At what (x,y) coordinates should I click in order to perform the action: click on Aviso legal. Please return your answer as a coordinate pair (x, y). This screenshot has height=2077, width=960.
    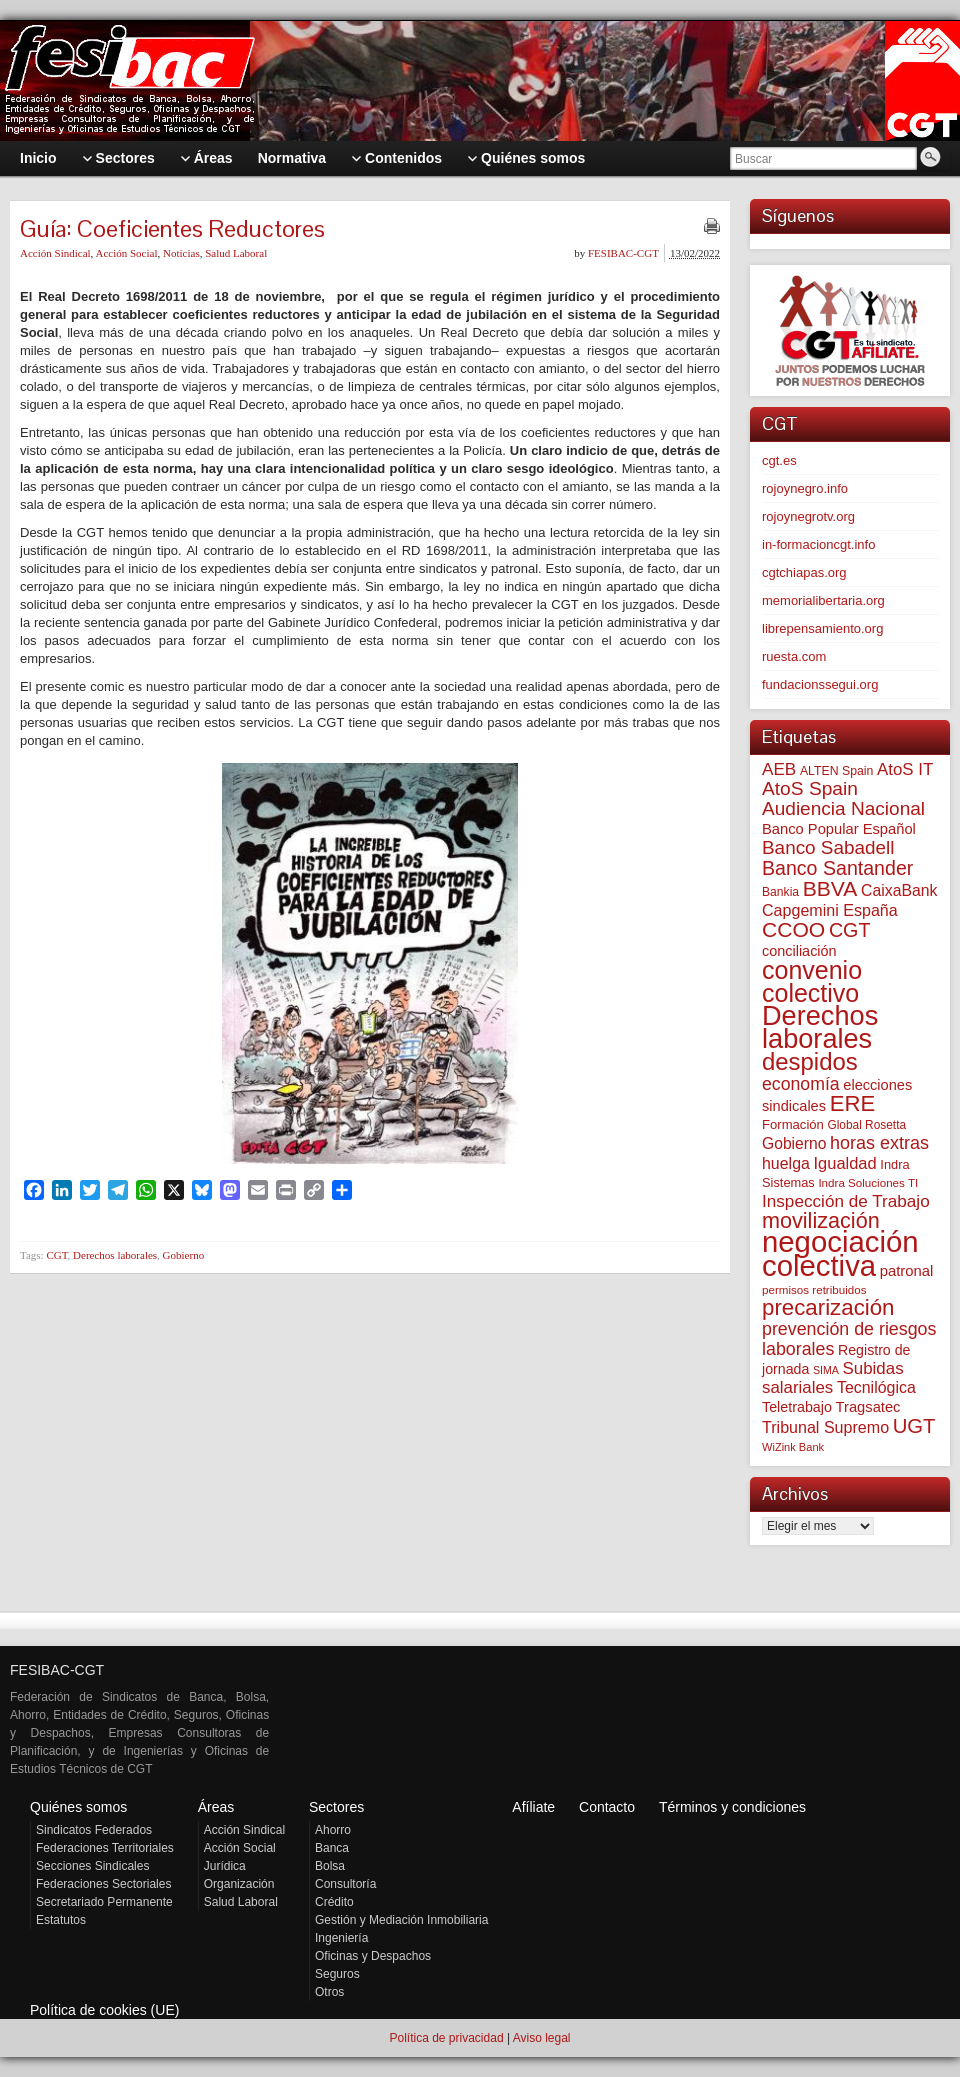
    Looking at the image, I should click on (542, 2038).